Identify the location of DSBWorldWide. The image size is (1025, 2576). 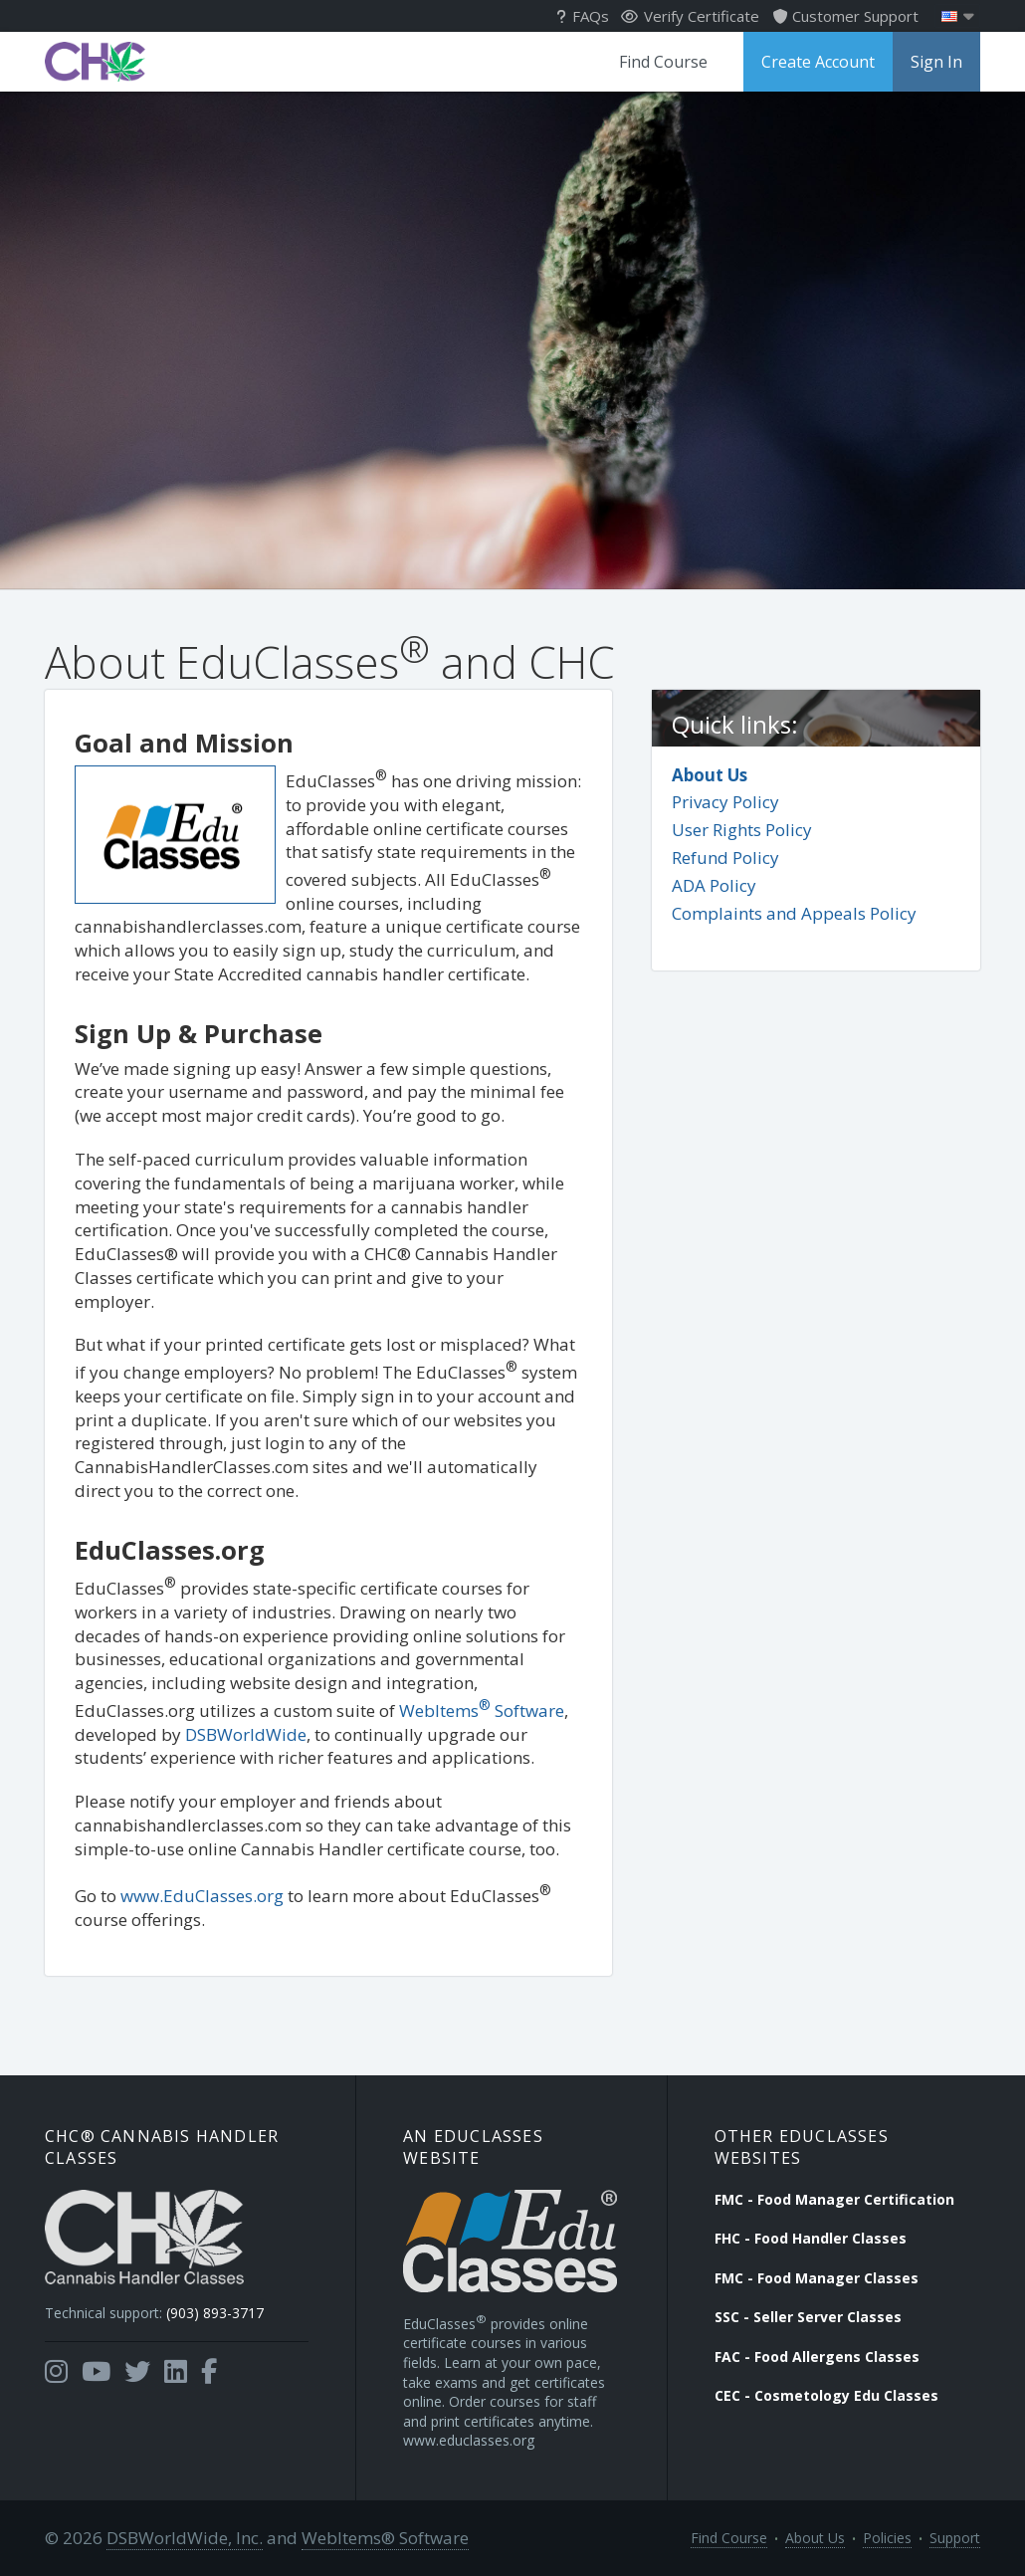
(246, 1734).